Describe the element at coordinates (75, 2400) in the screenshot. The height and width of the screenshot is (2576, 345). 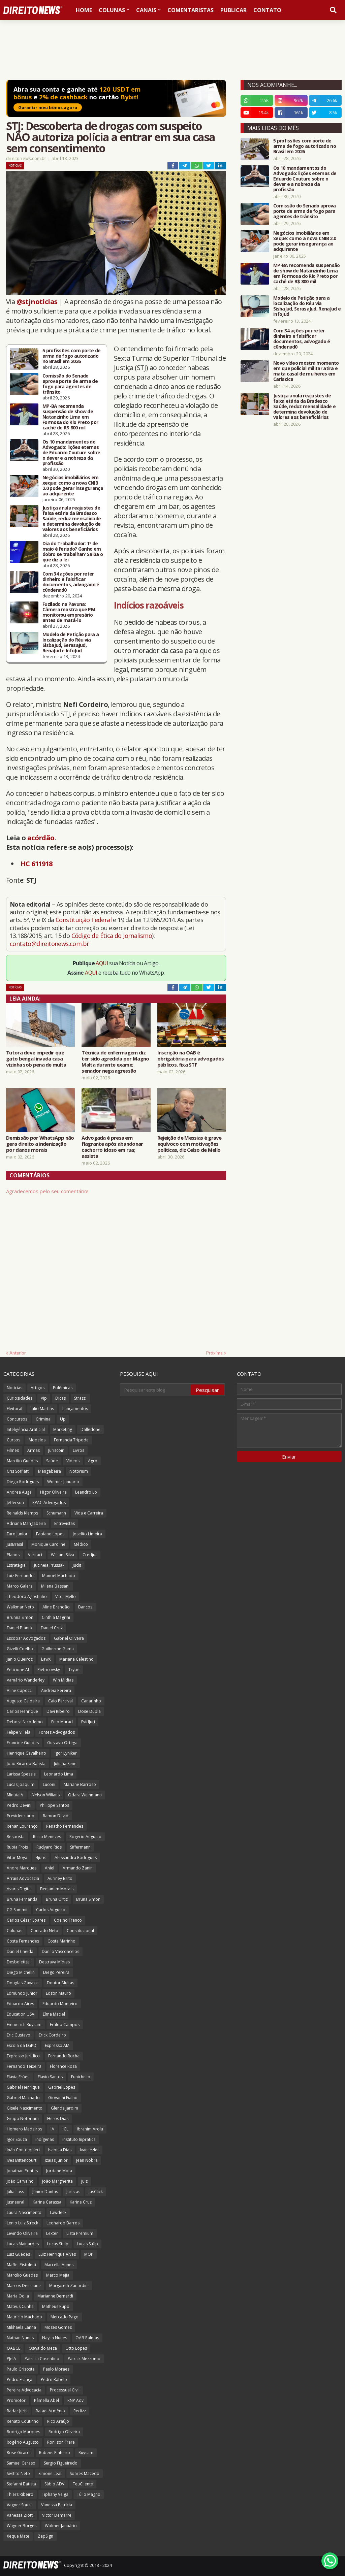
I see `RNP Adv` at that location.